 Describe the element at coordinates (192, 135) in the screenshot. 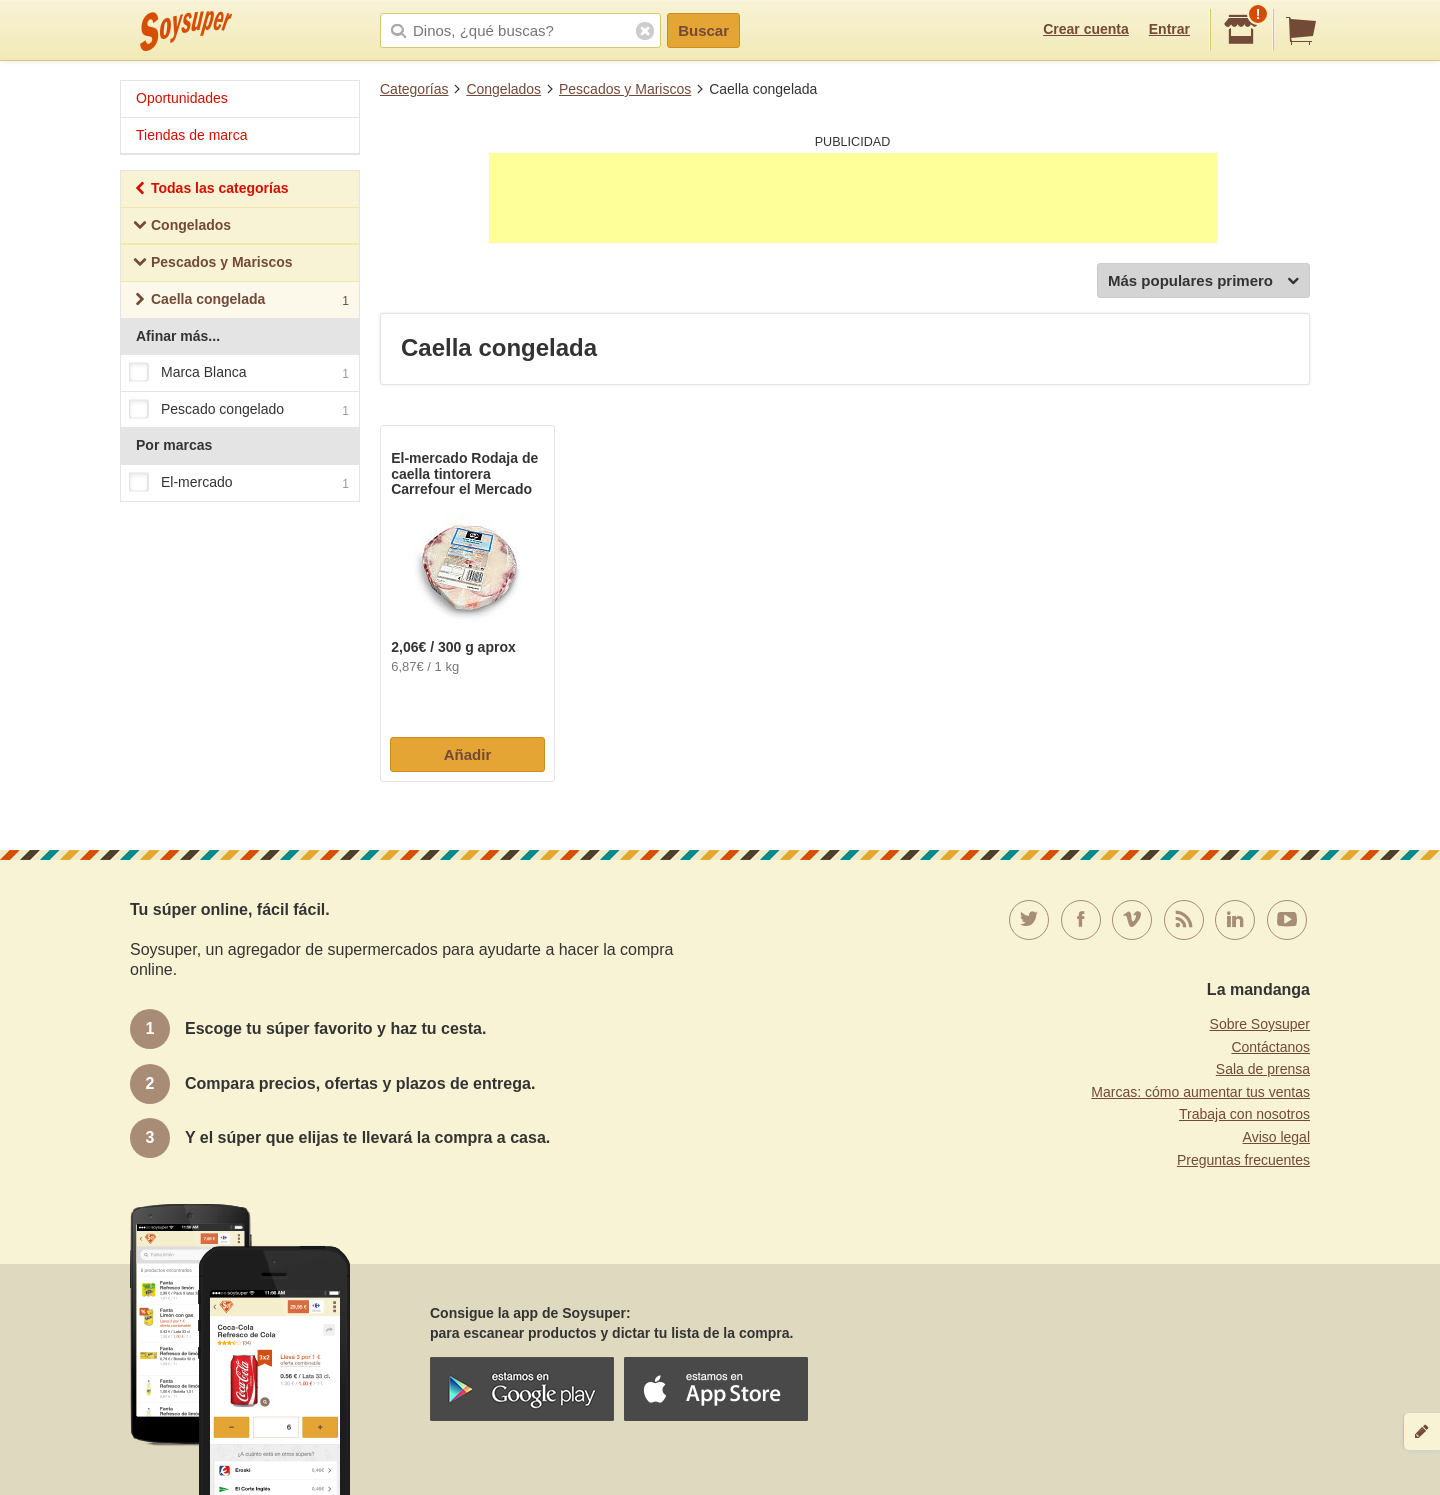

I see `Tiendas de marca` at that location.